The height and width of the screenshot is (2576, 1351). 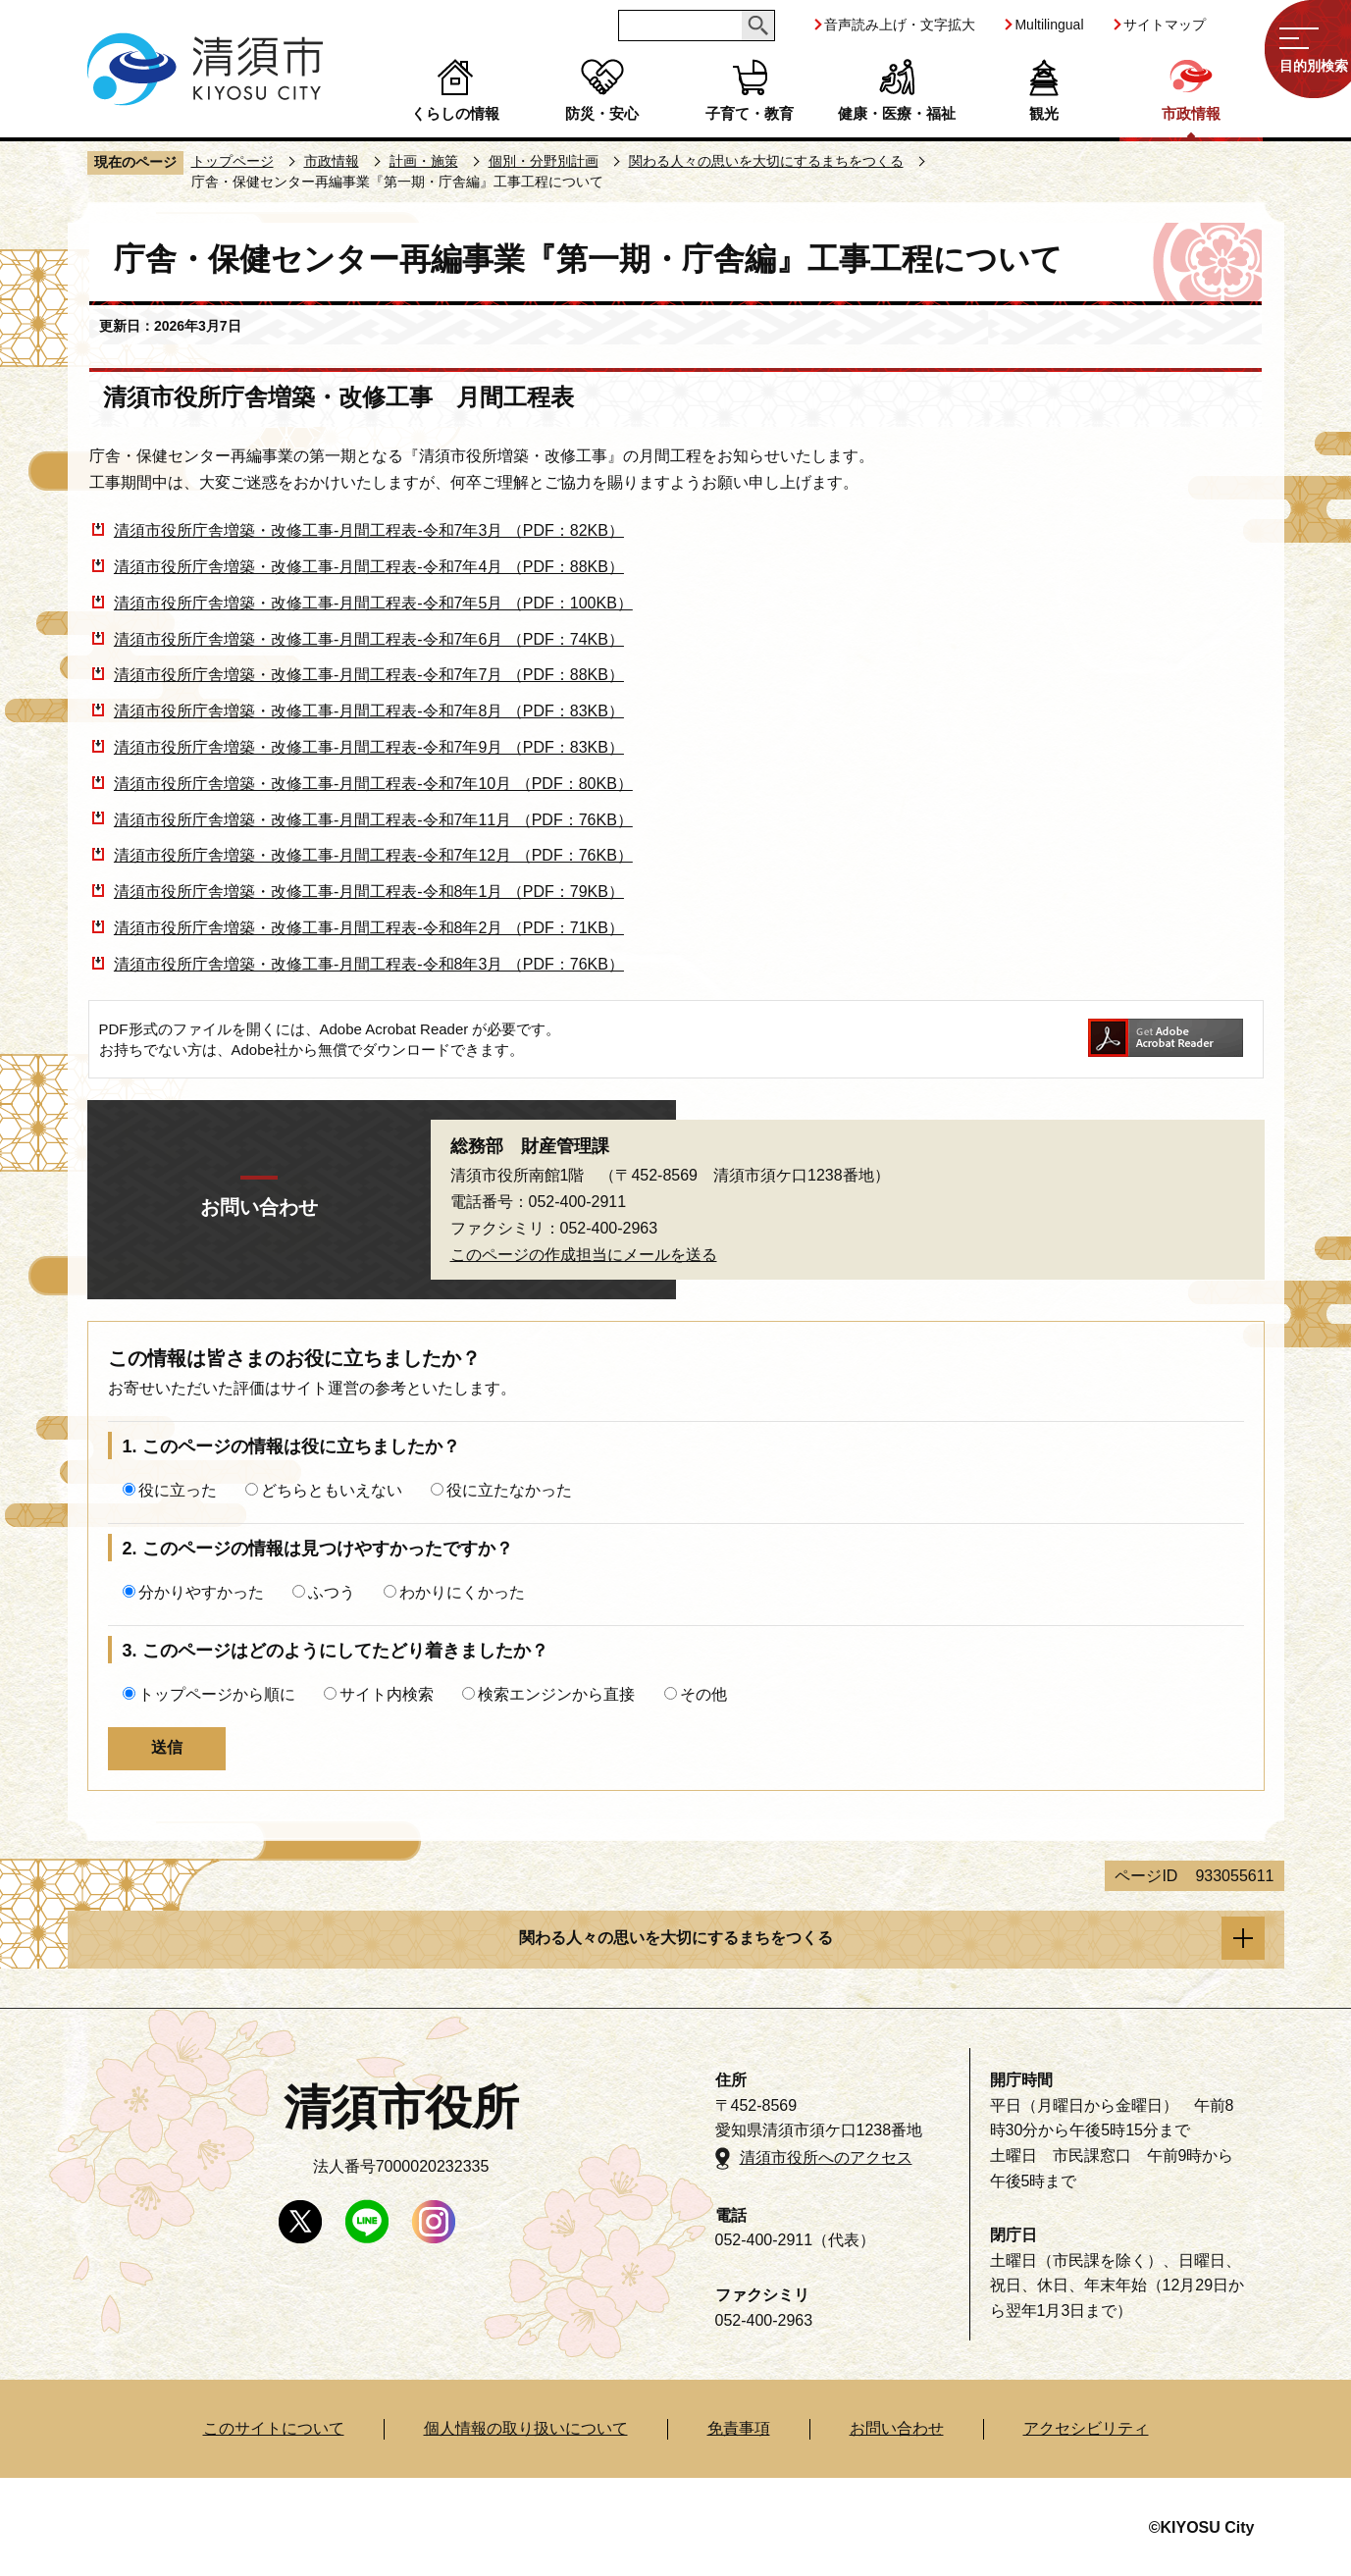 I want to click on 清須市役所庁舎増築・改修工事-月間工程表-令和7年12月 （PDF：76KB）, so click(x=373, y=855).